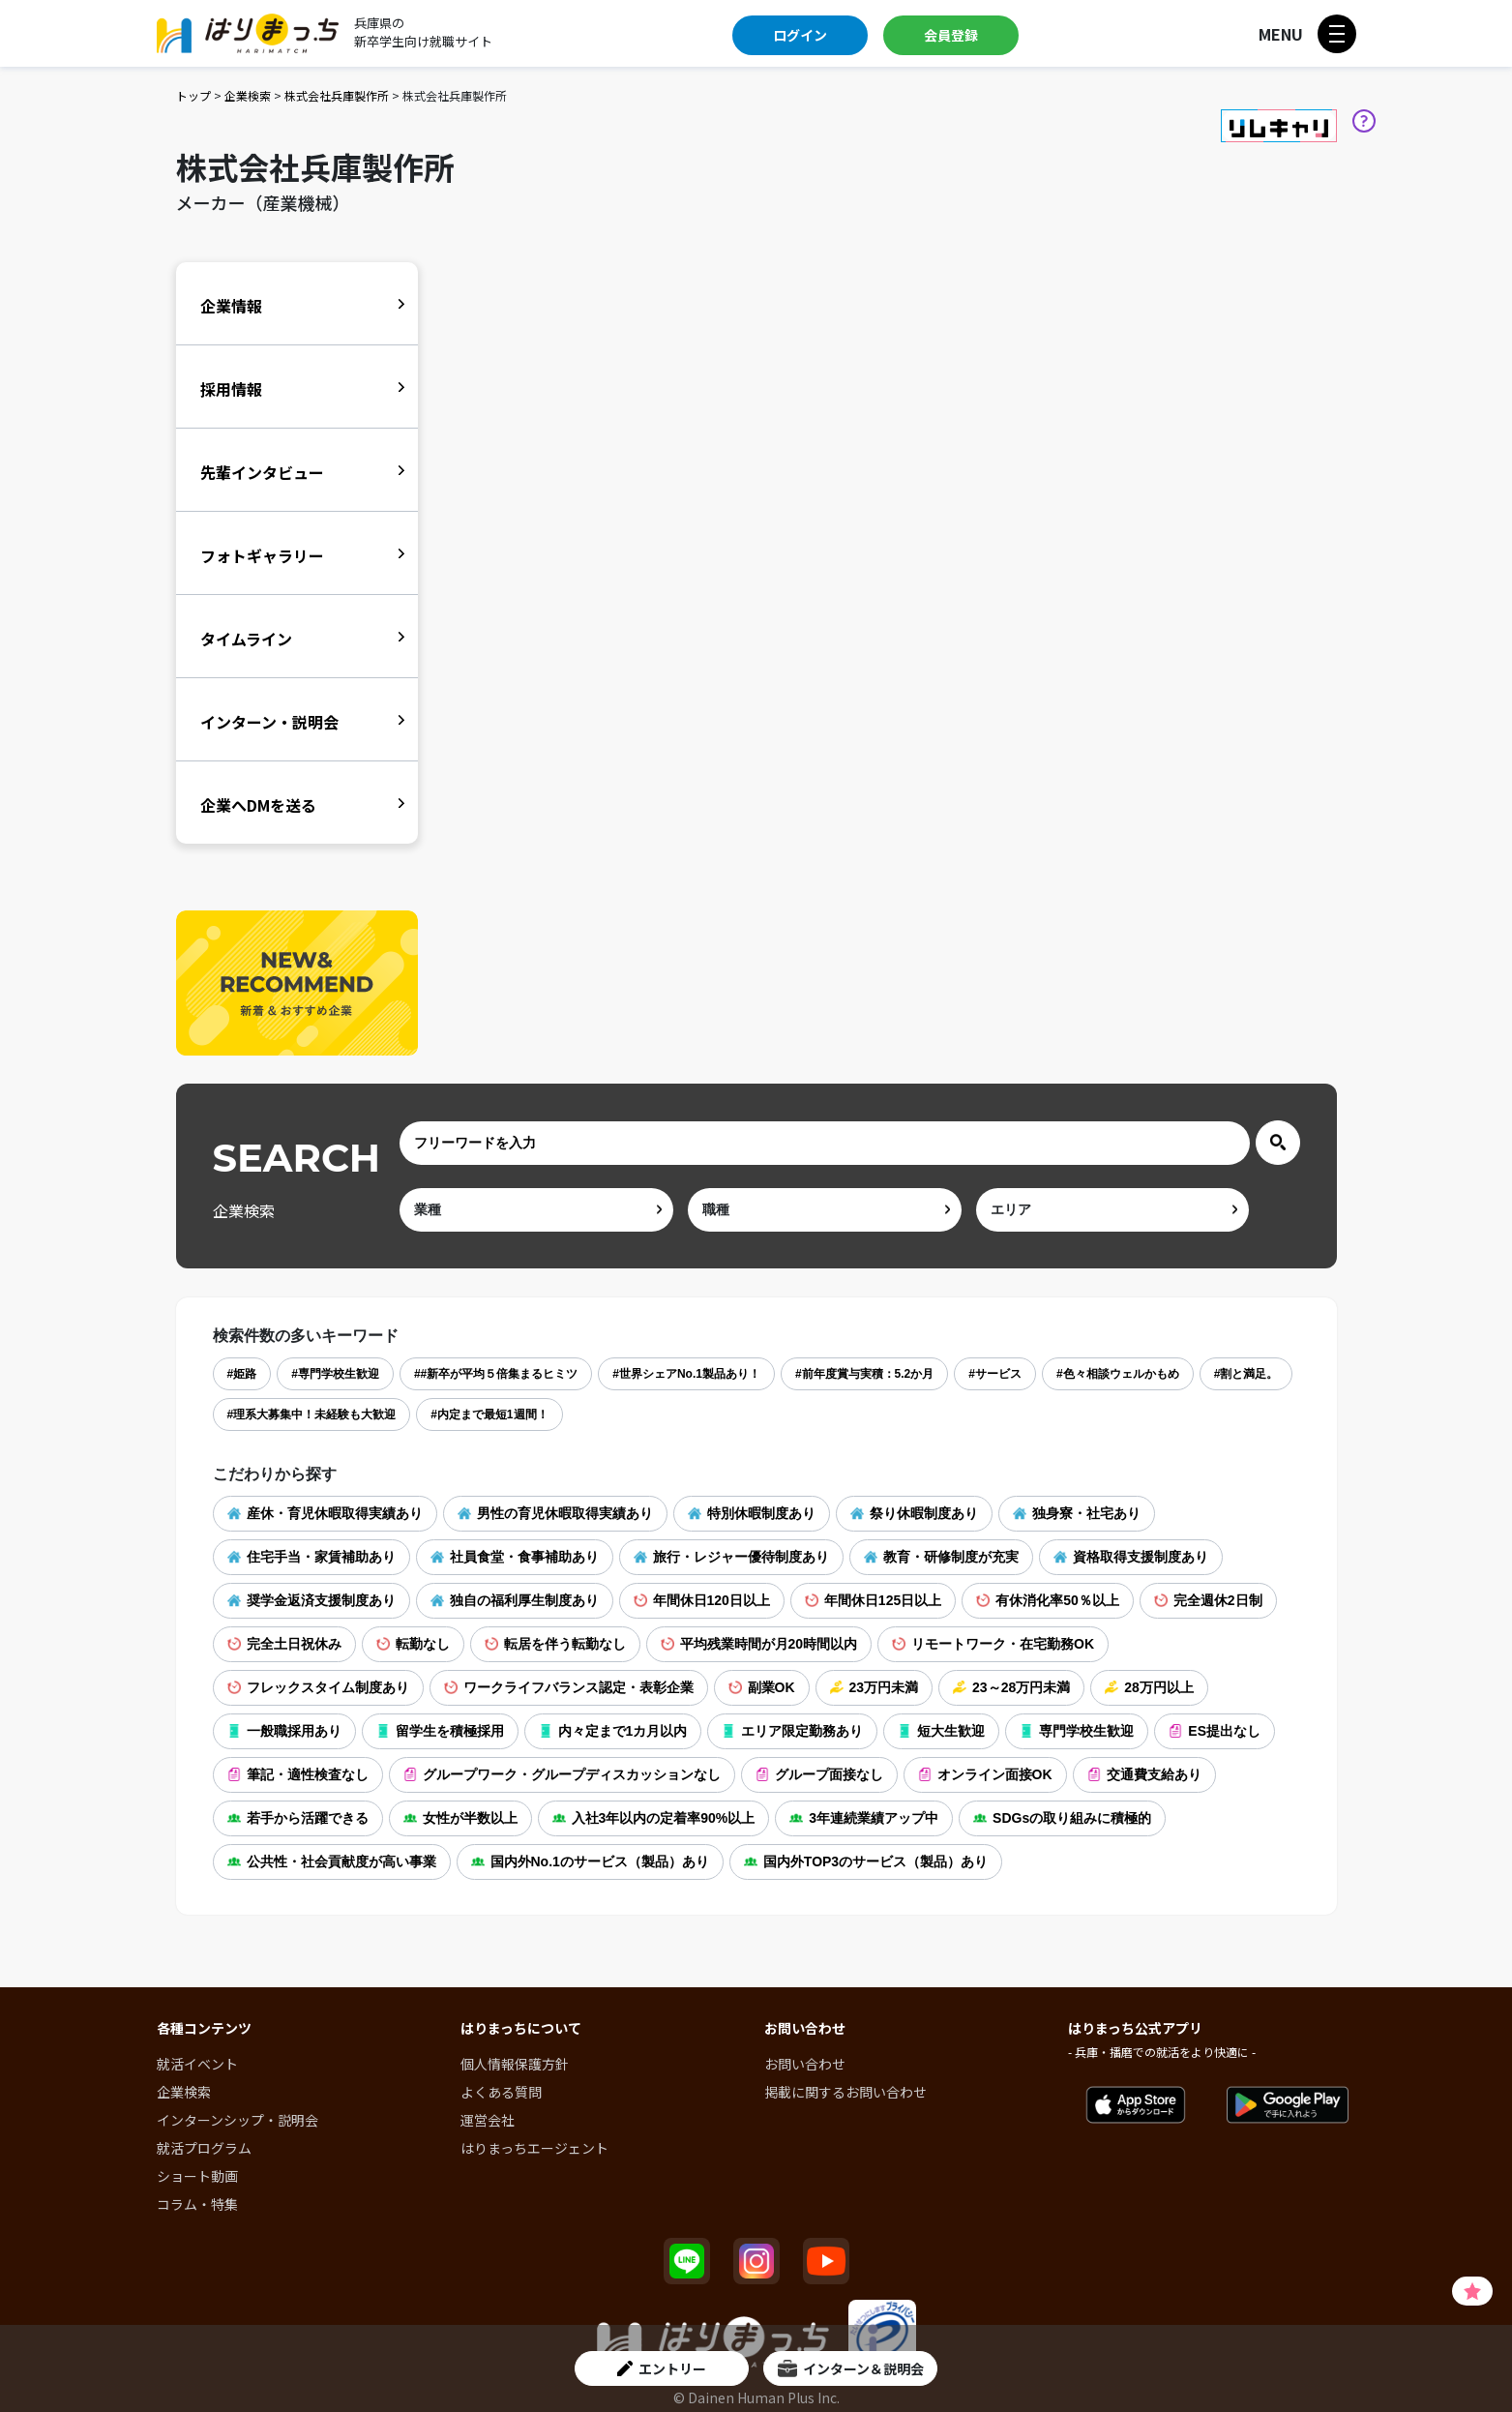 The image size is (1512, 2412). Describe the element at coordinates (487, 2119) in the screenshot. I see `運営会社` at that location.